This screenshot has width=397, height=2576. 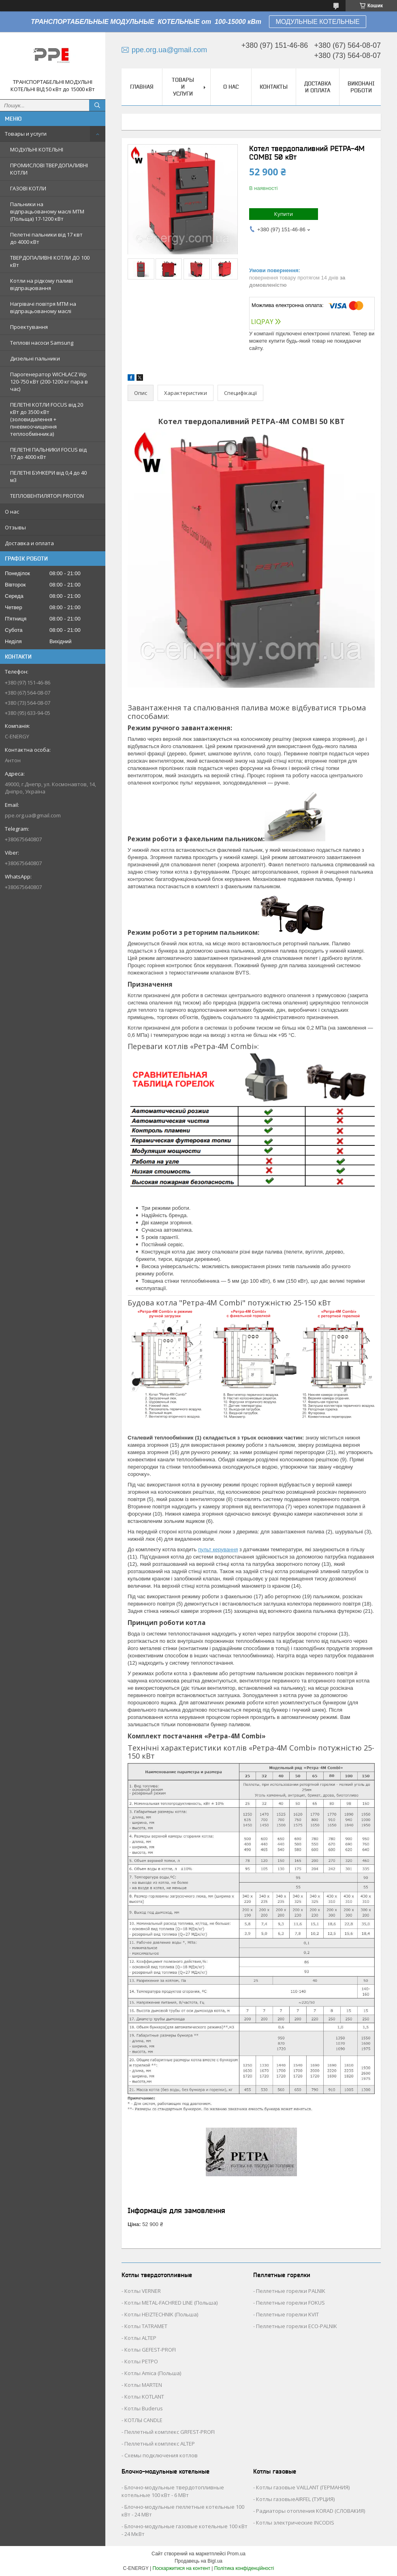 What do you see at coordinates (287, 2314) in the screenshot?
I see `Пеллетные горелки KVIT` at bounding box center [287, 2314].